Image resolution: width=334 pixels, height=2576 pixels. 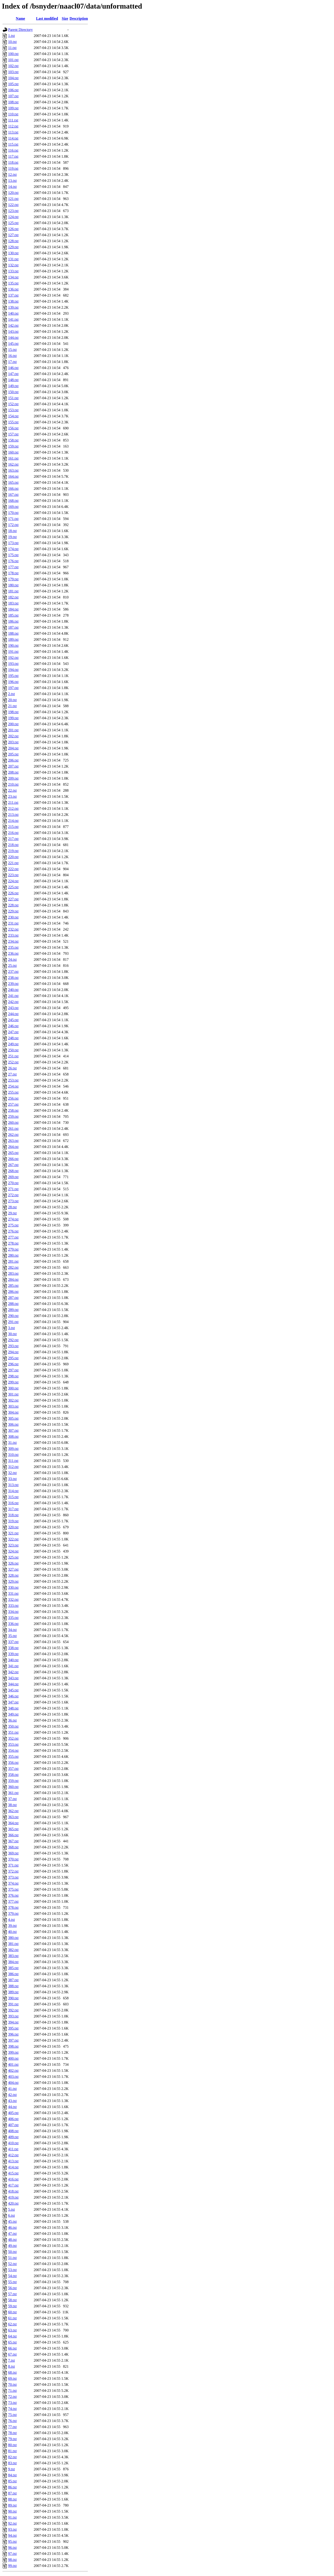 I want to click on 249.txt, so click(x=13, y=1044).